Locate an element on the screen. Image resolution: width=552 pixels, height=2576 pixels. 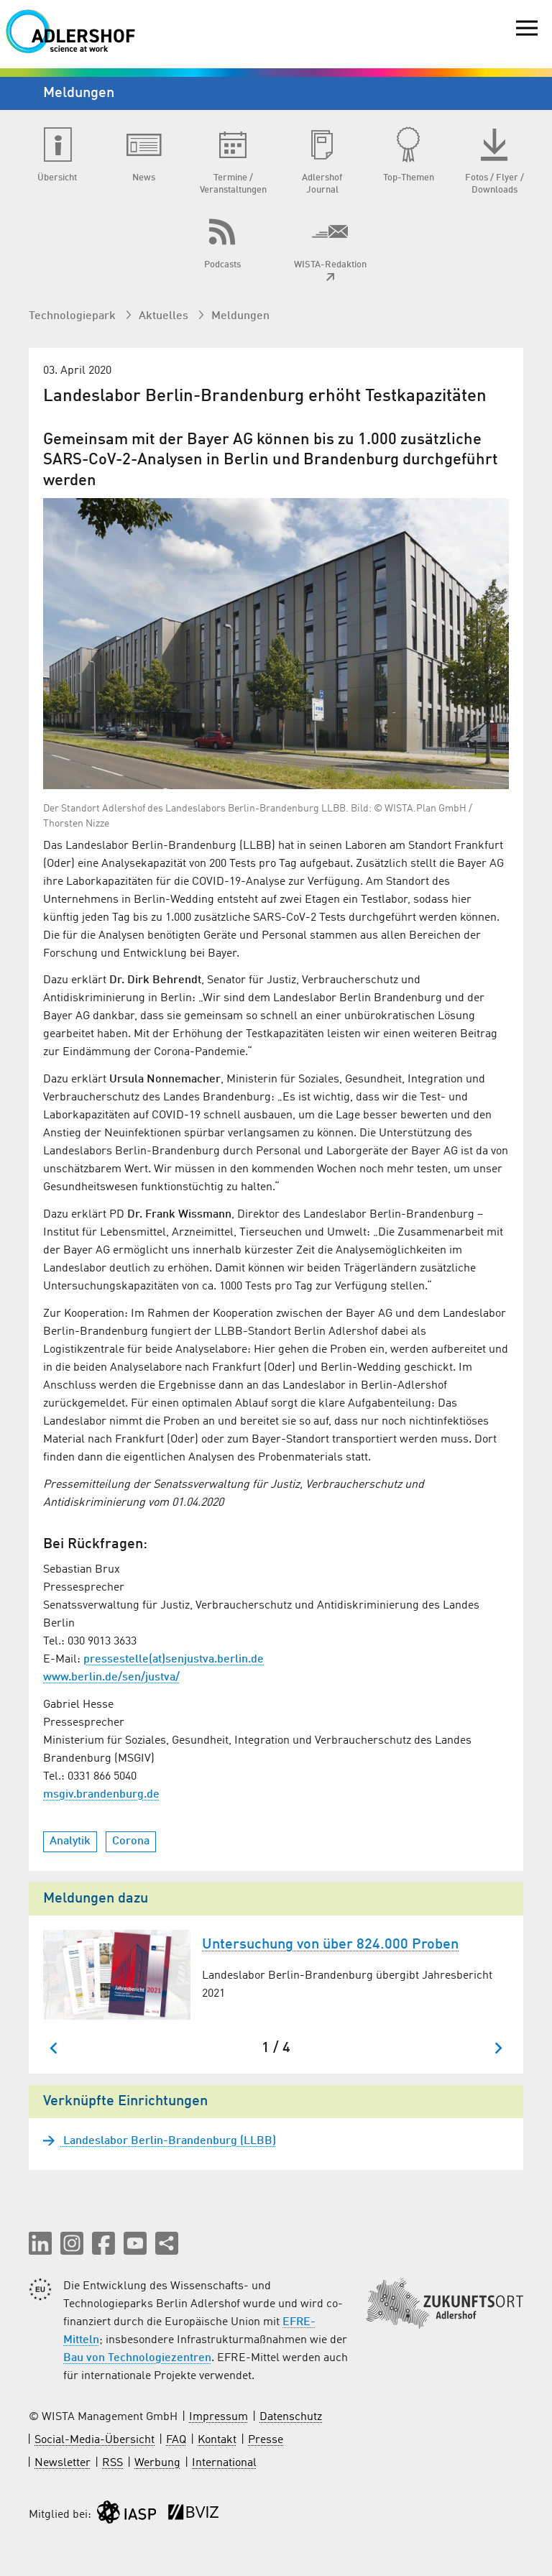
[button] is located at coordinates (40, 2243).